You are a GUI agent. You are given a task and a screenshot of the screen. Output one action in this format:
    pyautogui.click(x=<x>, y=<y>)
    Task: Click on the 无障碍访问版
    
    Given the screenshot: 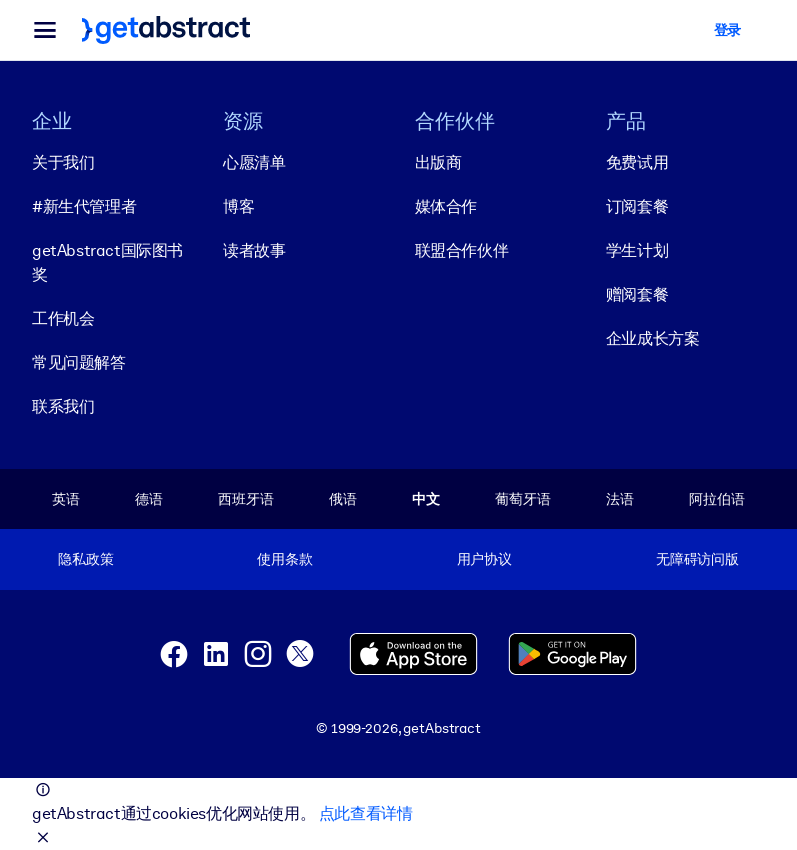 What is the action you would take?
    pyautogui.click(x=697, y=559)
    